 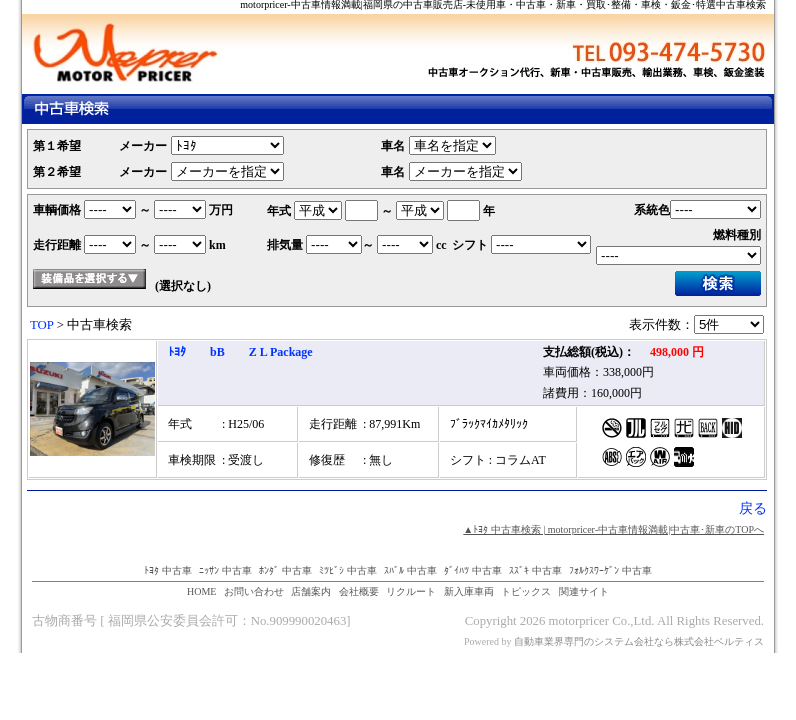 What do you see at coordinates (285, 570) in the screenshot?
I see `ﾎﾝﾀﾞ 中古車` at bounding box center [285, 570].